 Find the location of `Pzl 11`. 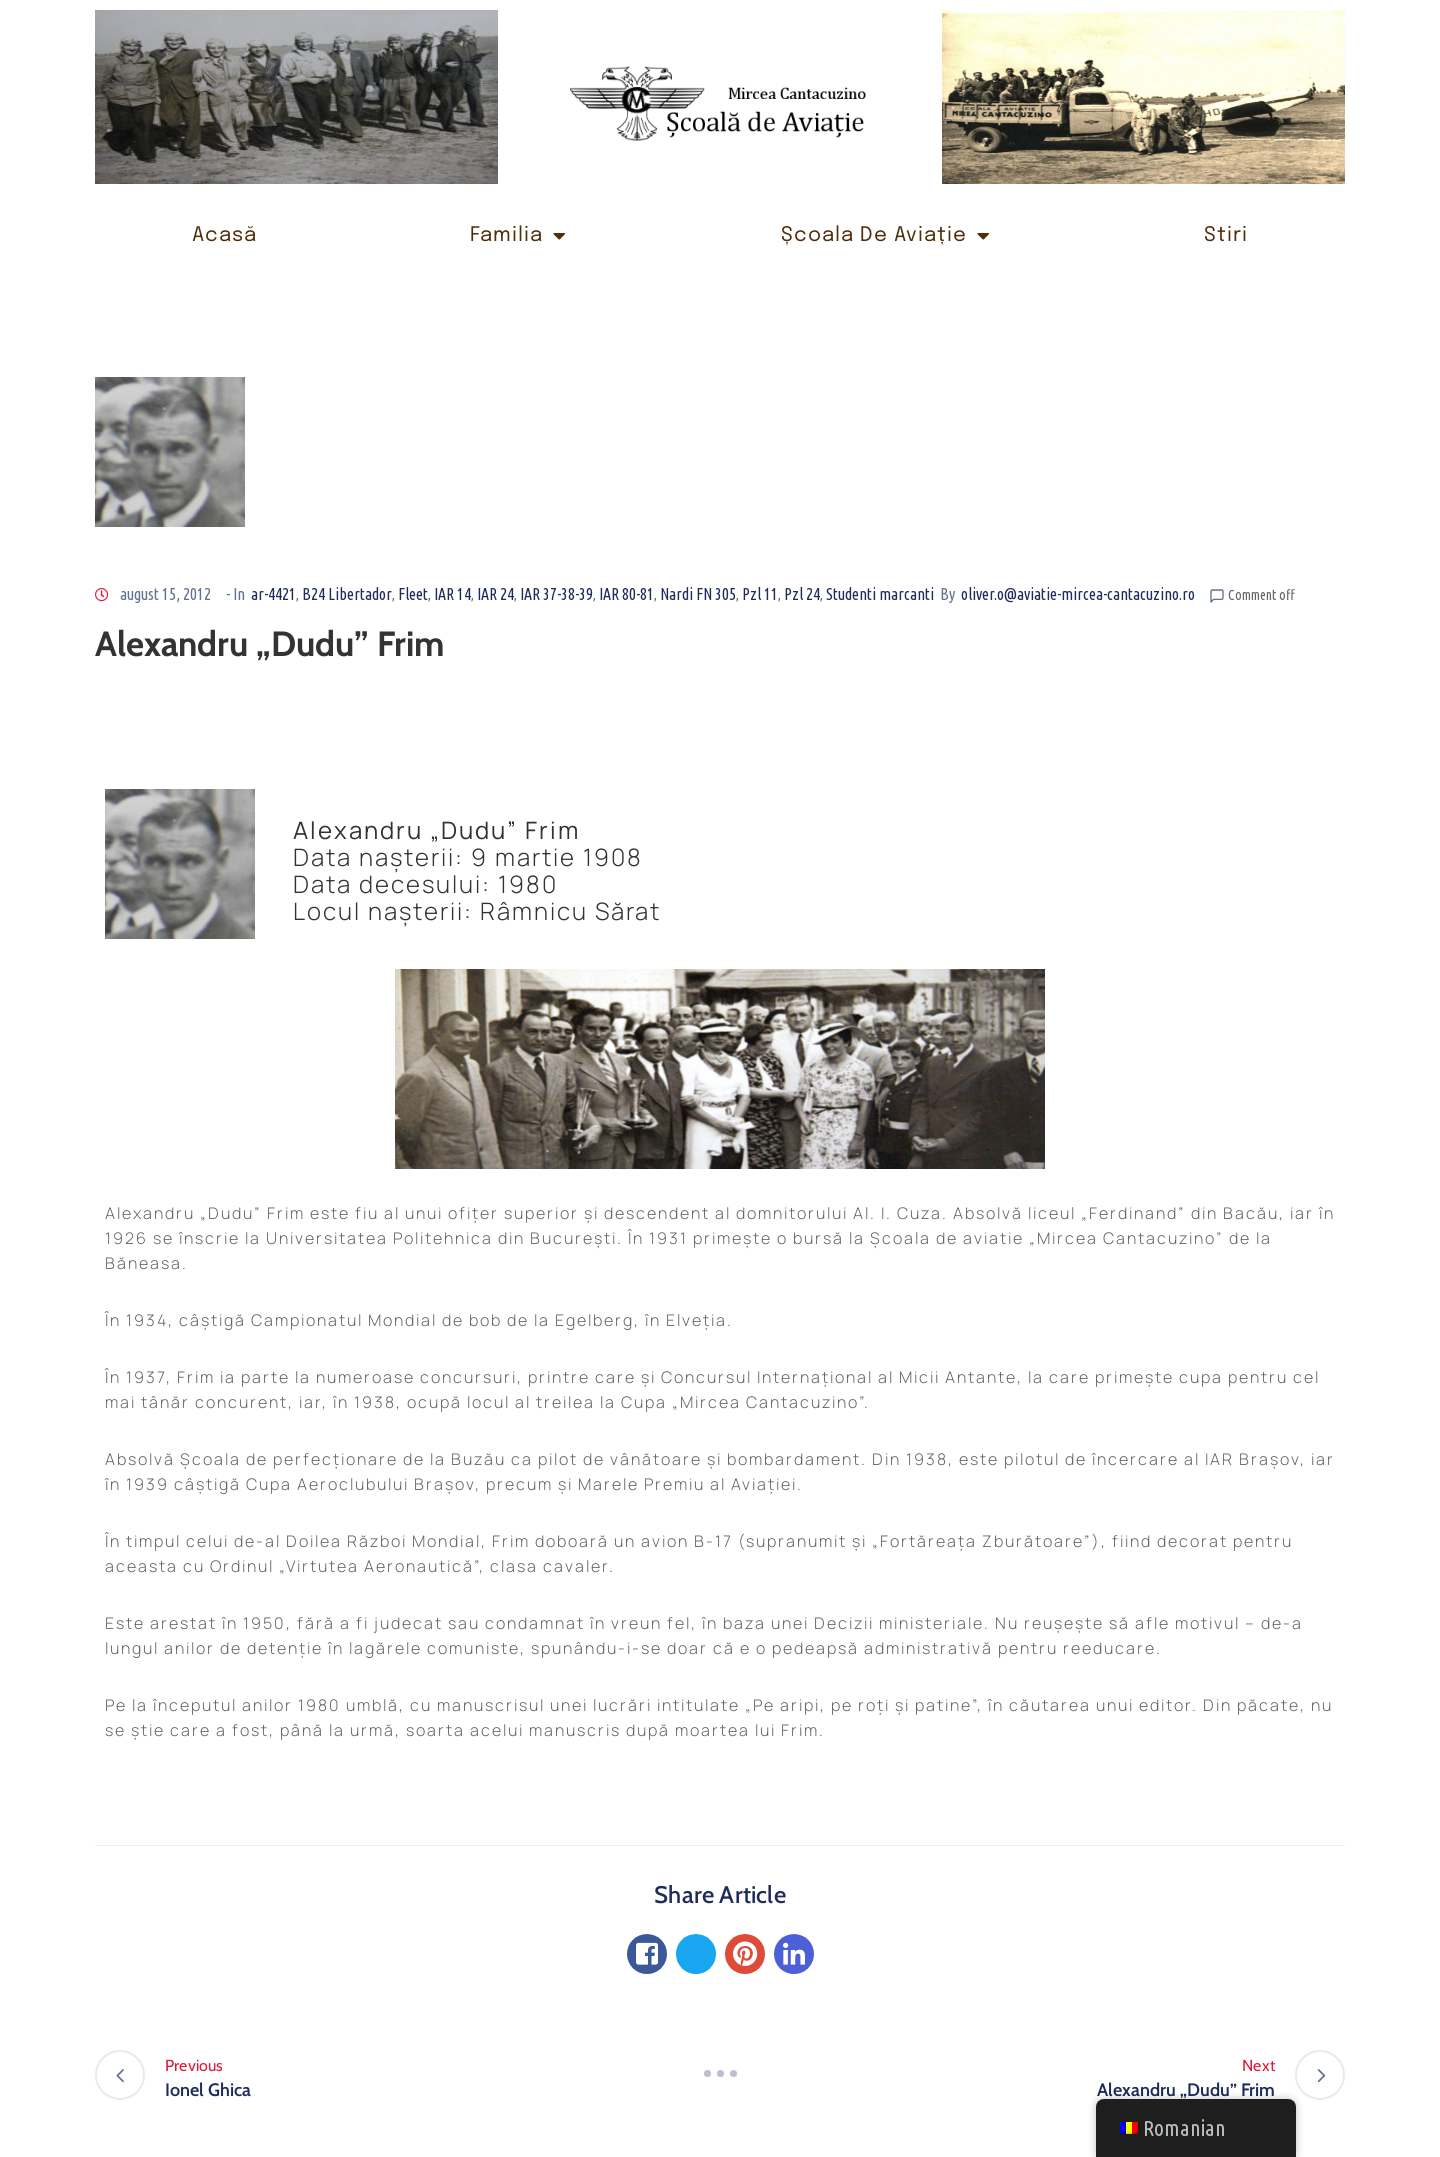

Pzl 11 is located at coordinates (760, 594).